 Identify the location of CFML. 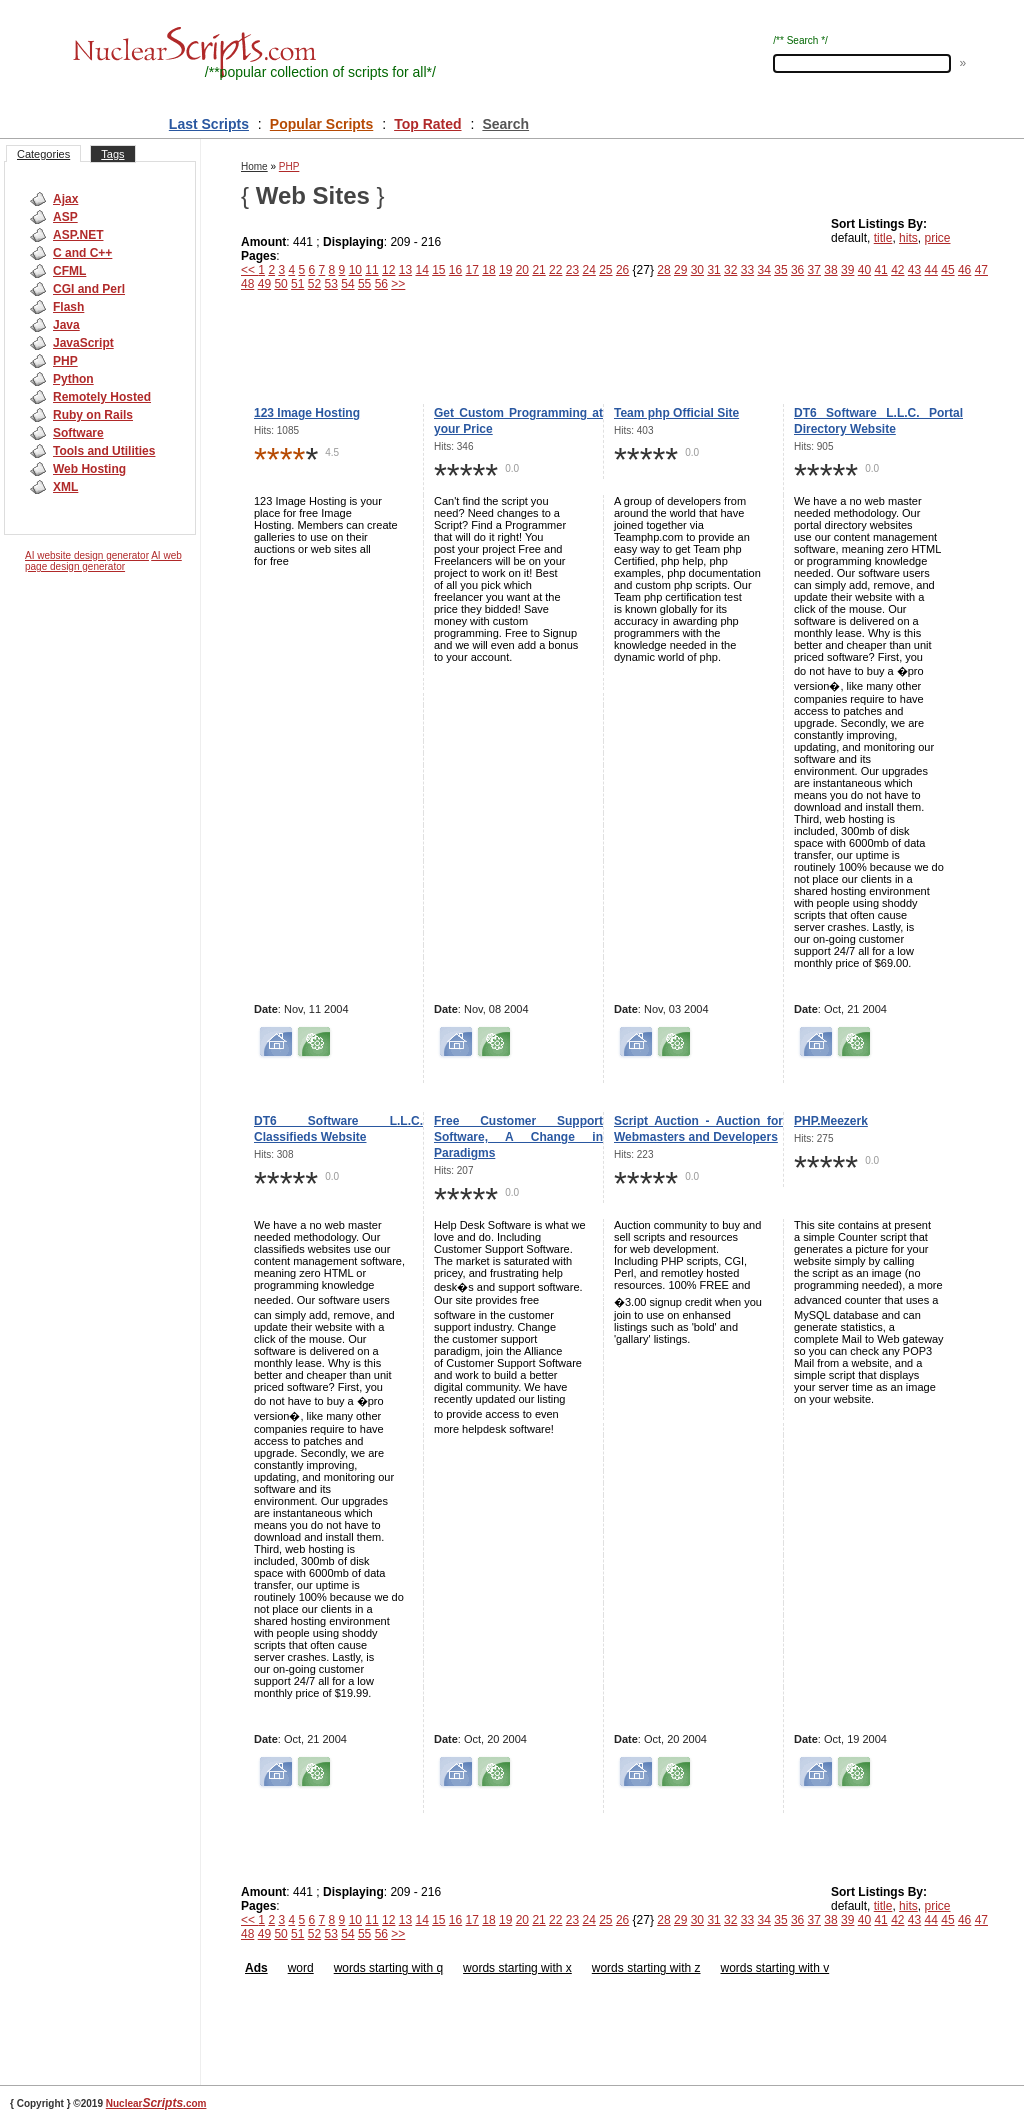
(69, 271).